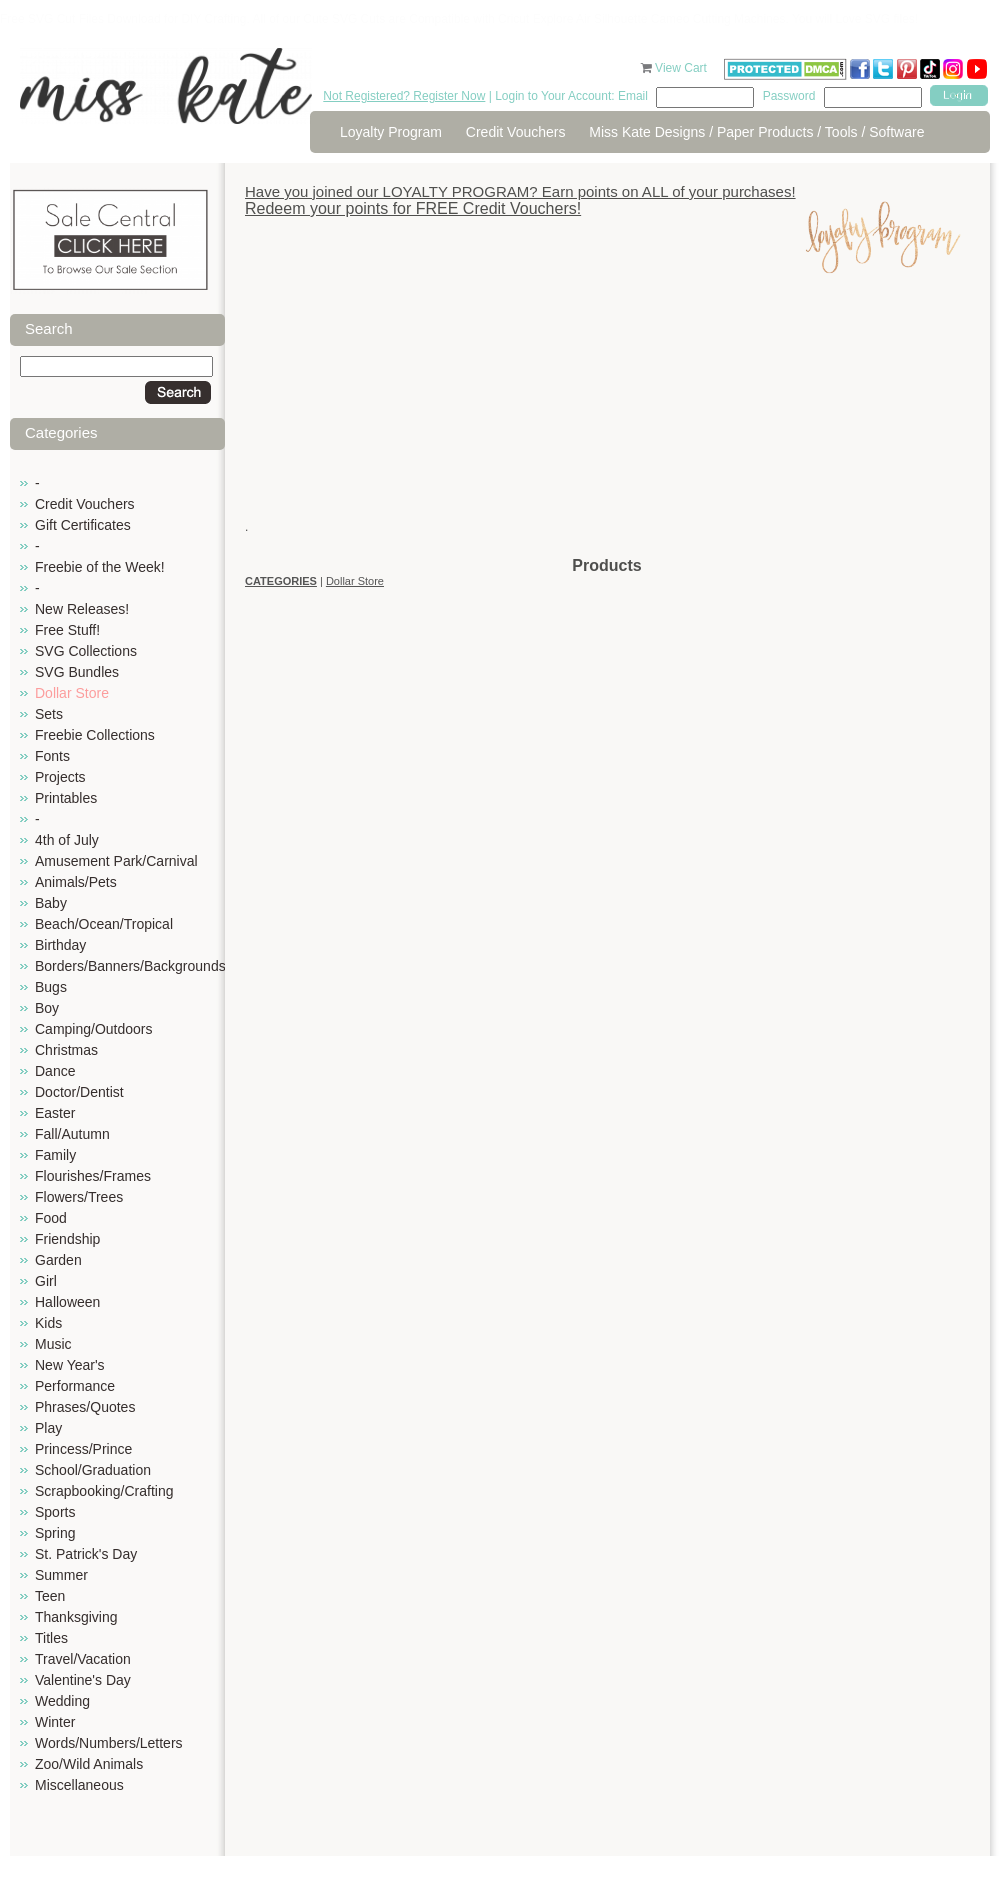  What do you see at coordinates (55, 1722) in the screenshot?
I see `Winter` at bounding box center [55, 1722].